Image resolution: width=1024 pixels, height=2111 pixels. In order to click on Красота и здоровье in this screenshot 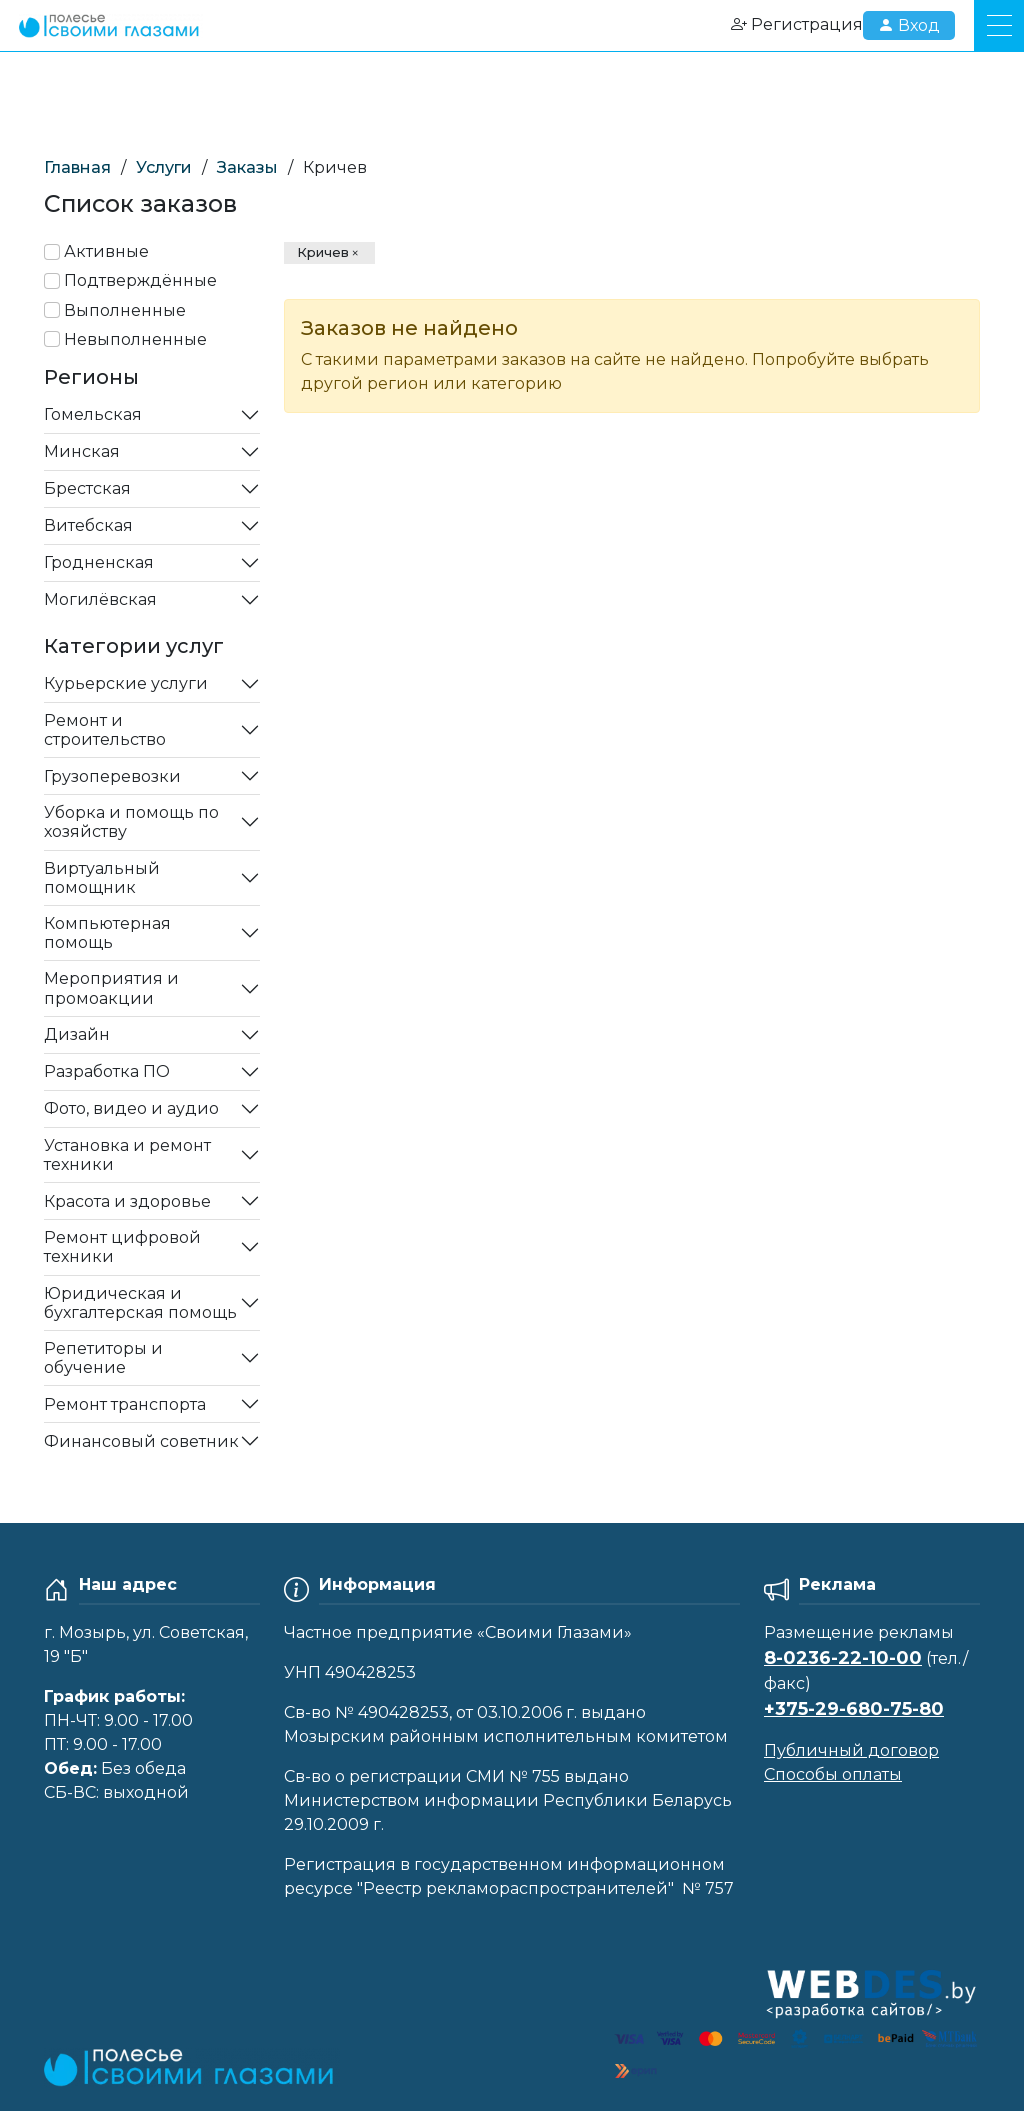, I will do `click(127, 1201)`.